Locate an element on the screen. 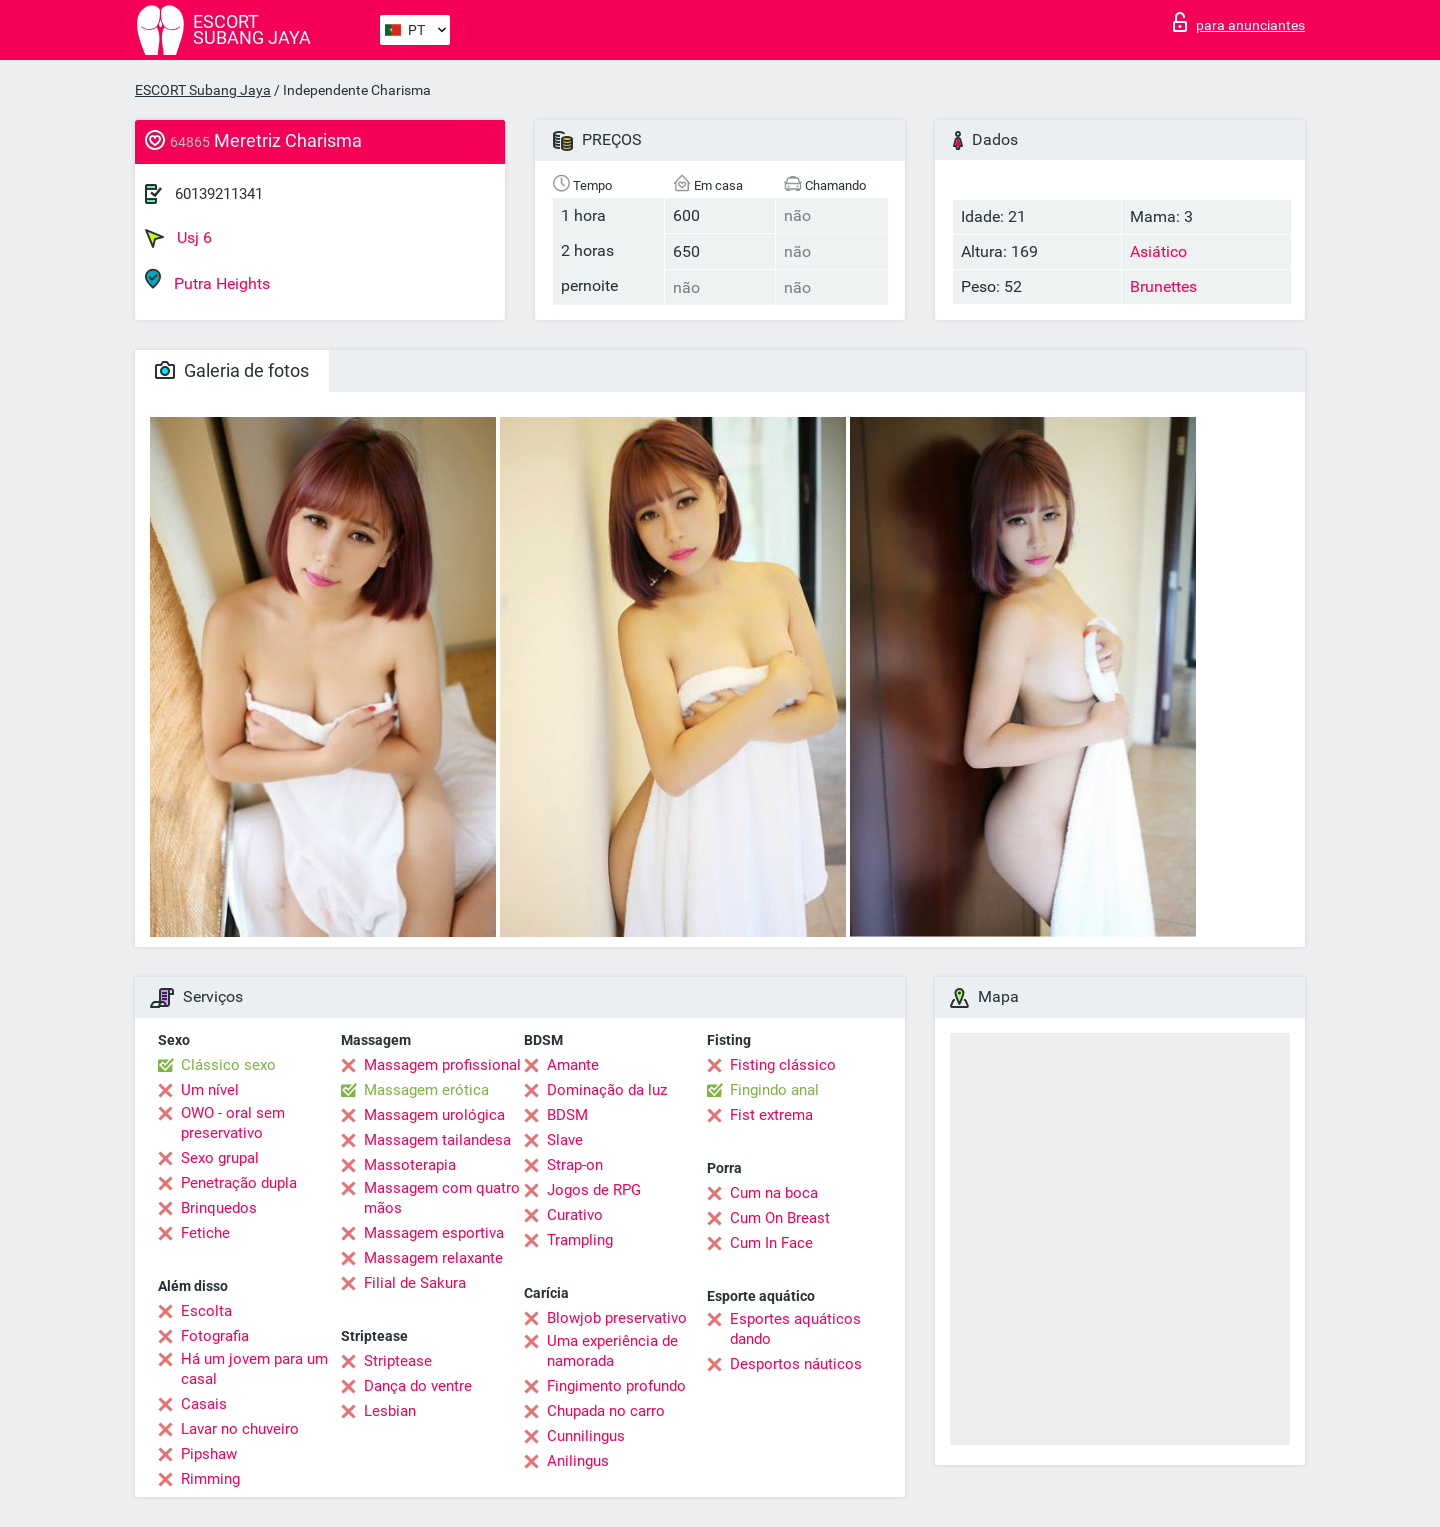 This screenshot has height=1527, width=1440. BDSM is located at coordinates (567, 1115).